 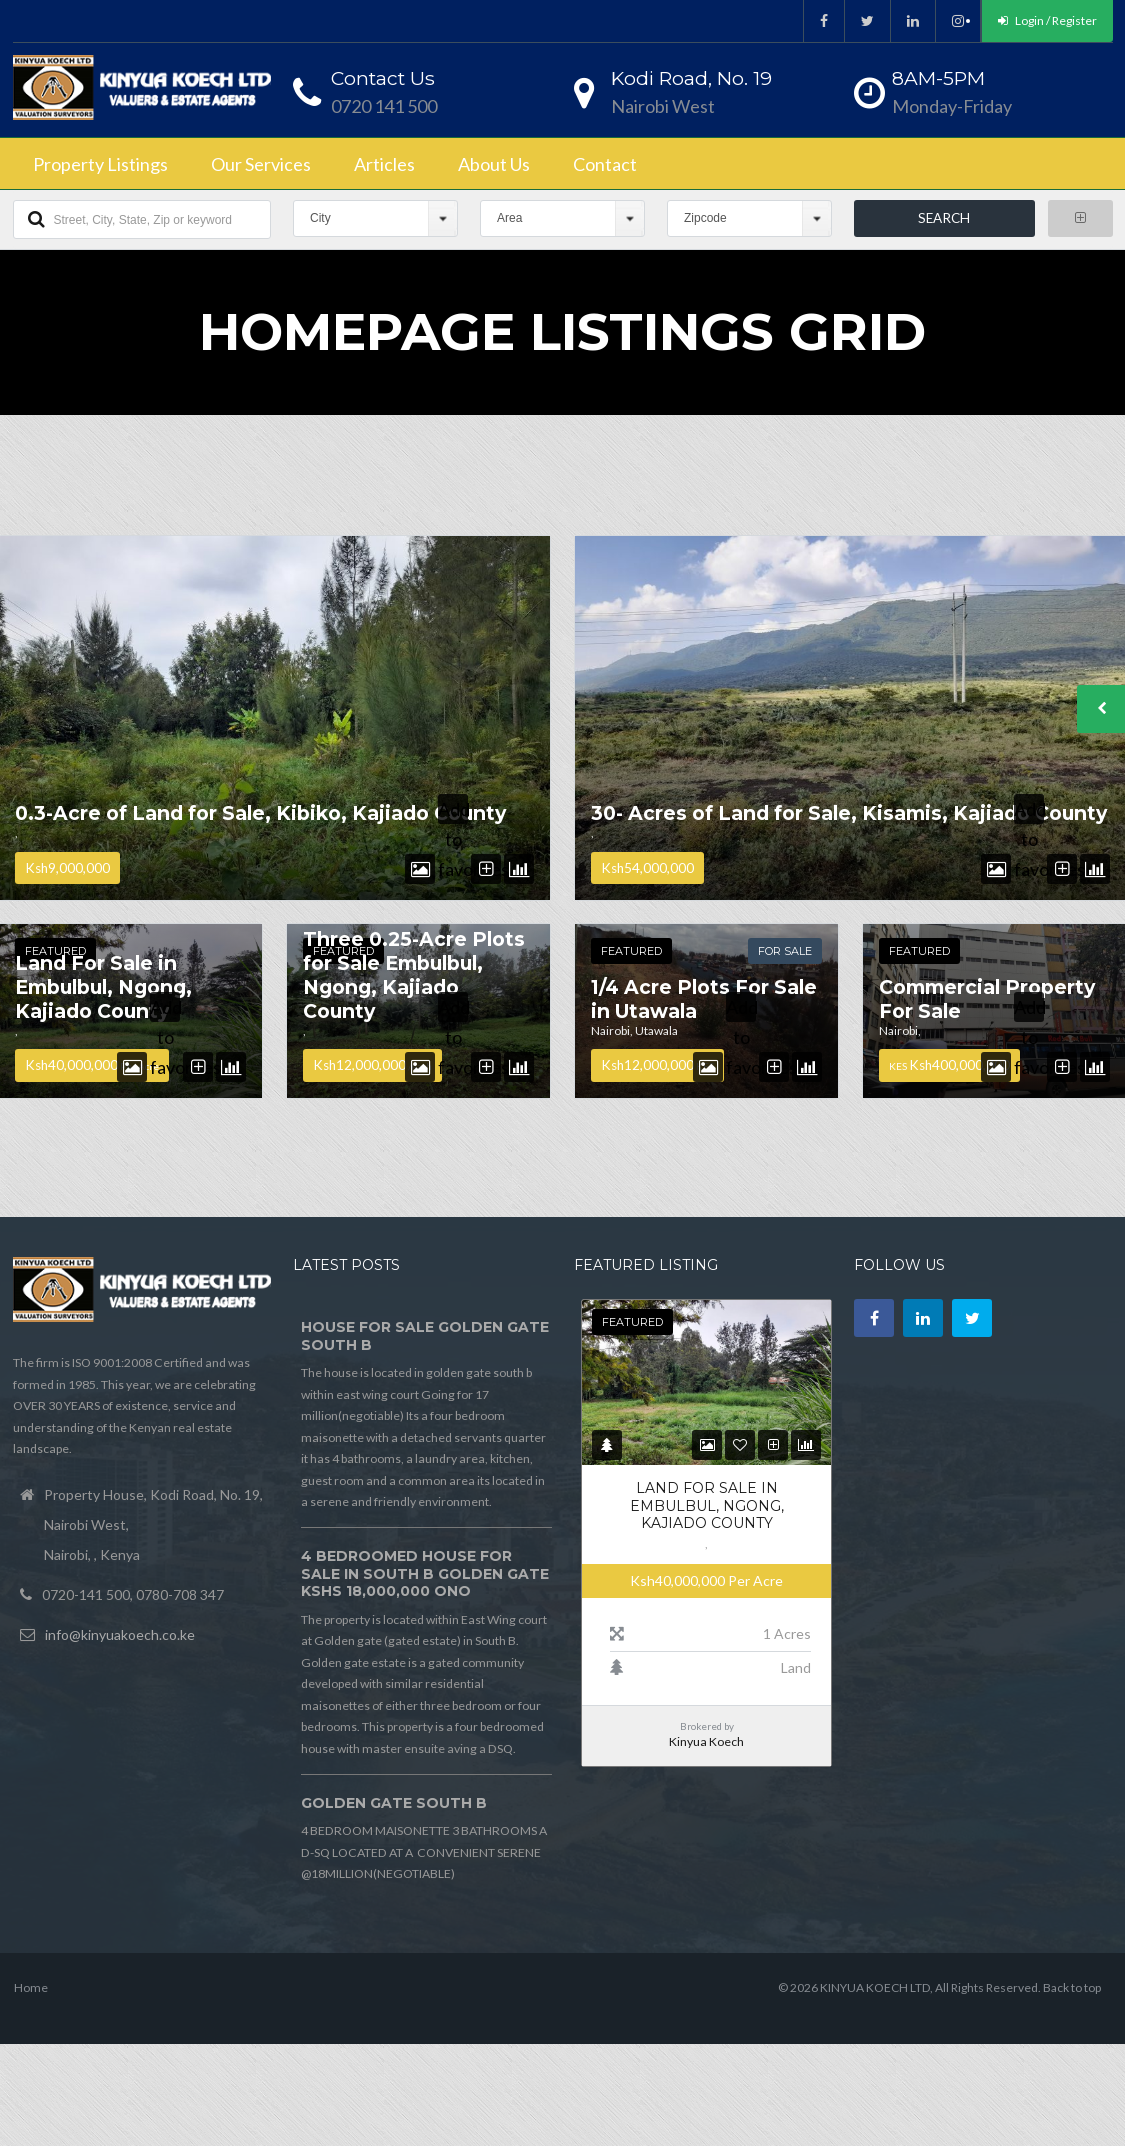 What do you see at coordinates (31, 1987) in the screenshot?
I see `Home` at bounding box center [31, 1987].